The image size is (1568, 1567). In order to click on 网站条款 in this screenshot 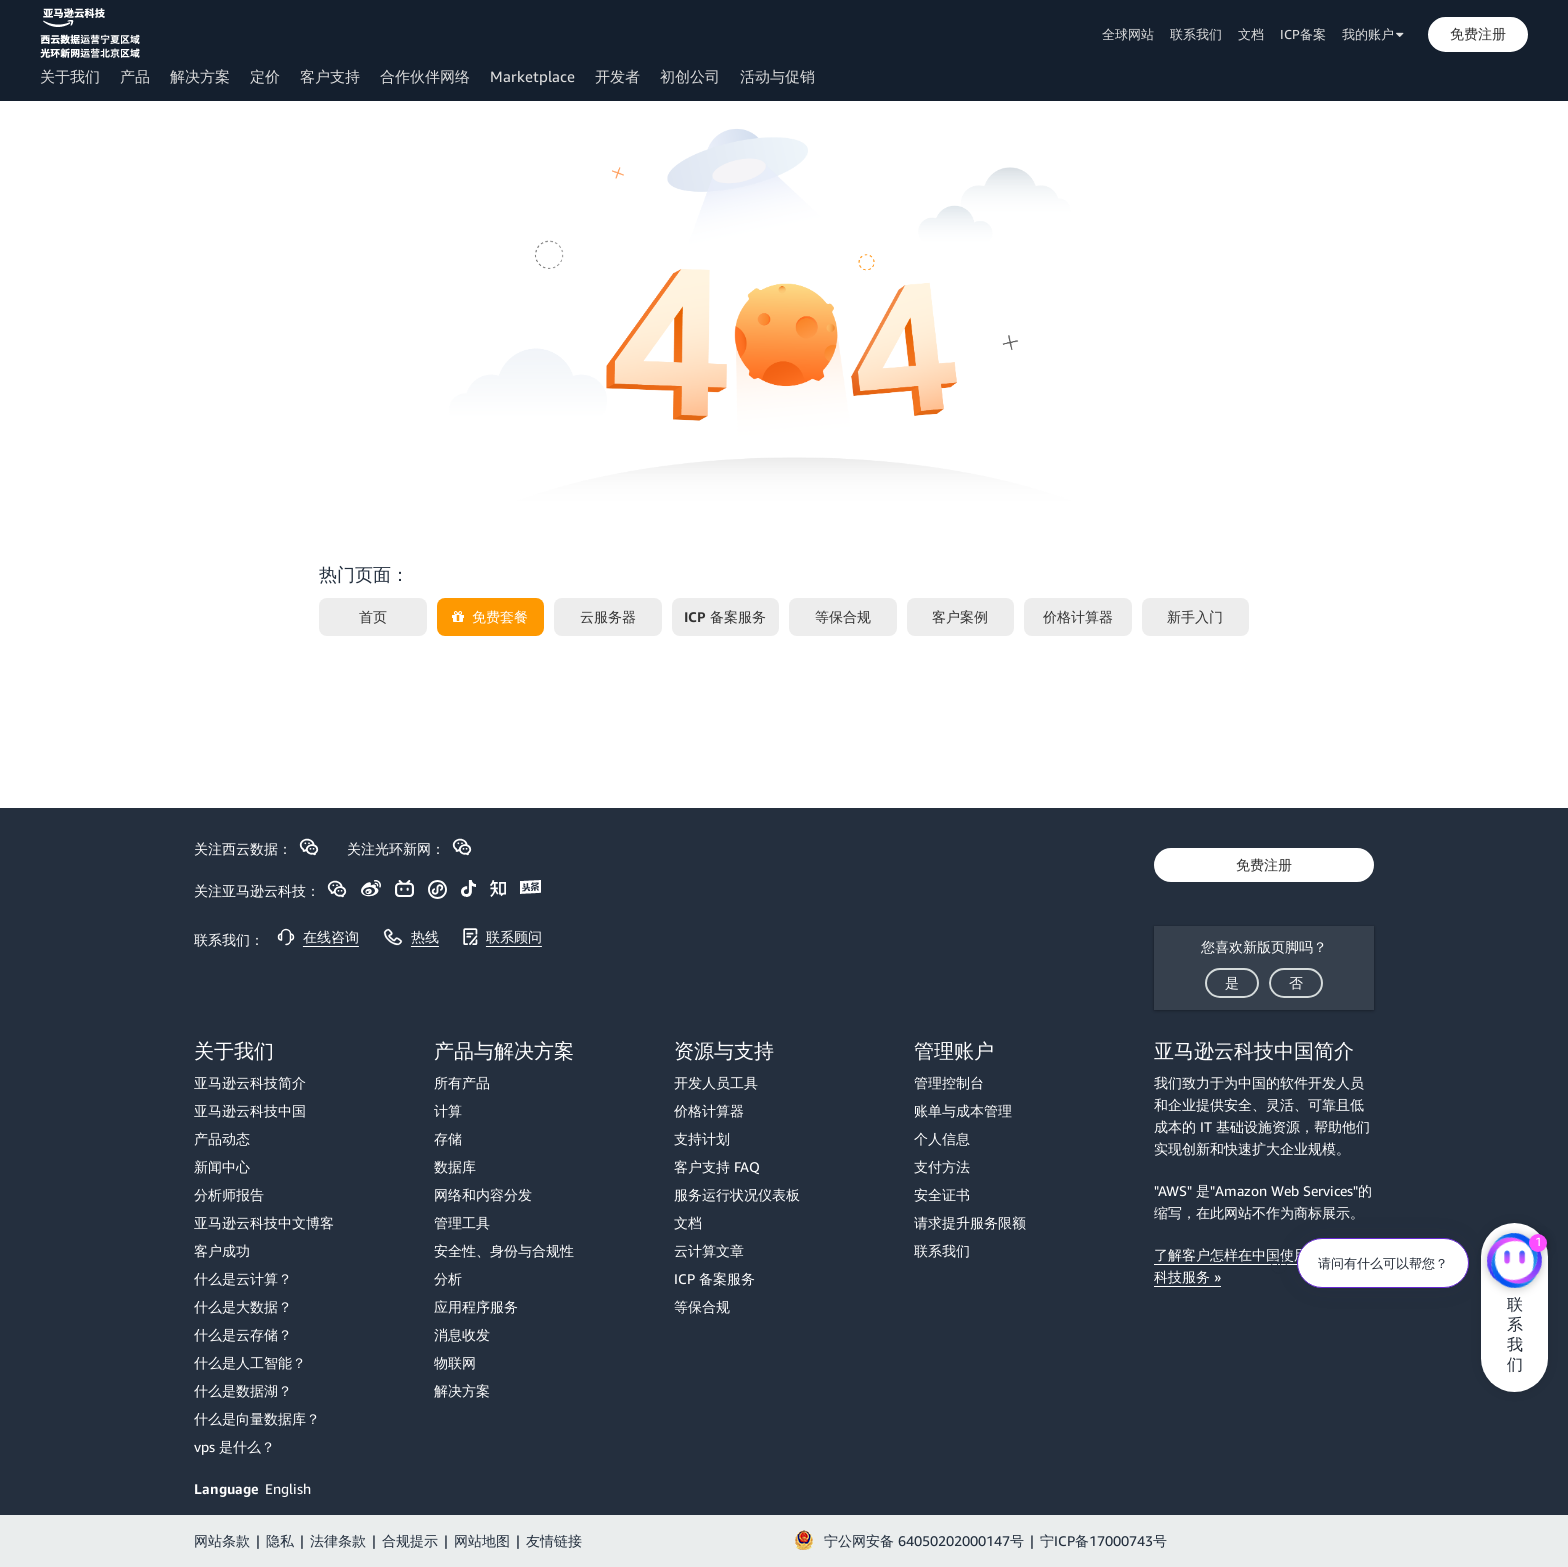, I will do `click(222, 1540)`.